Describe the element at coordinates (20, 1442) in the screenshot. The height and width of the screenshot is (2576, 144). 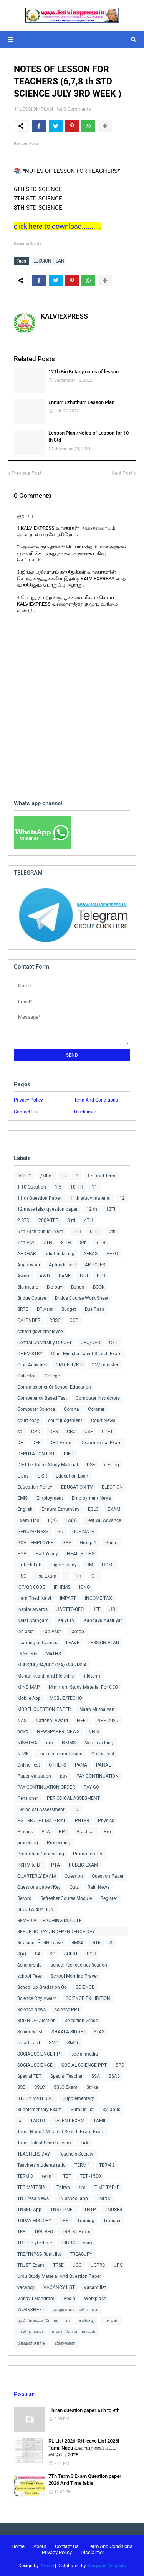
I see `DA` at that location.